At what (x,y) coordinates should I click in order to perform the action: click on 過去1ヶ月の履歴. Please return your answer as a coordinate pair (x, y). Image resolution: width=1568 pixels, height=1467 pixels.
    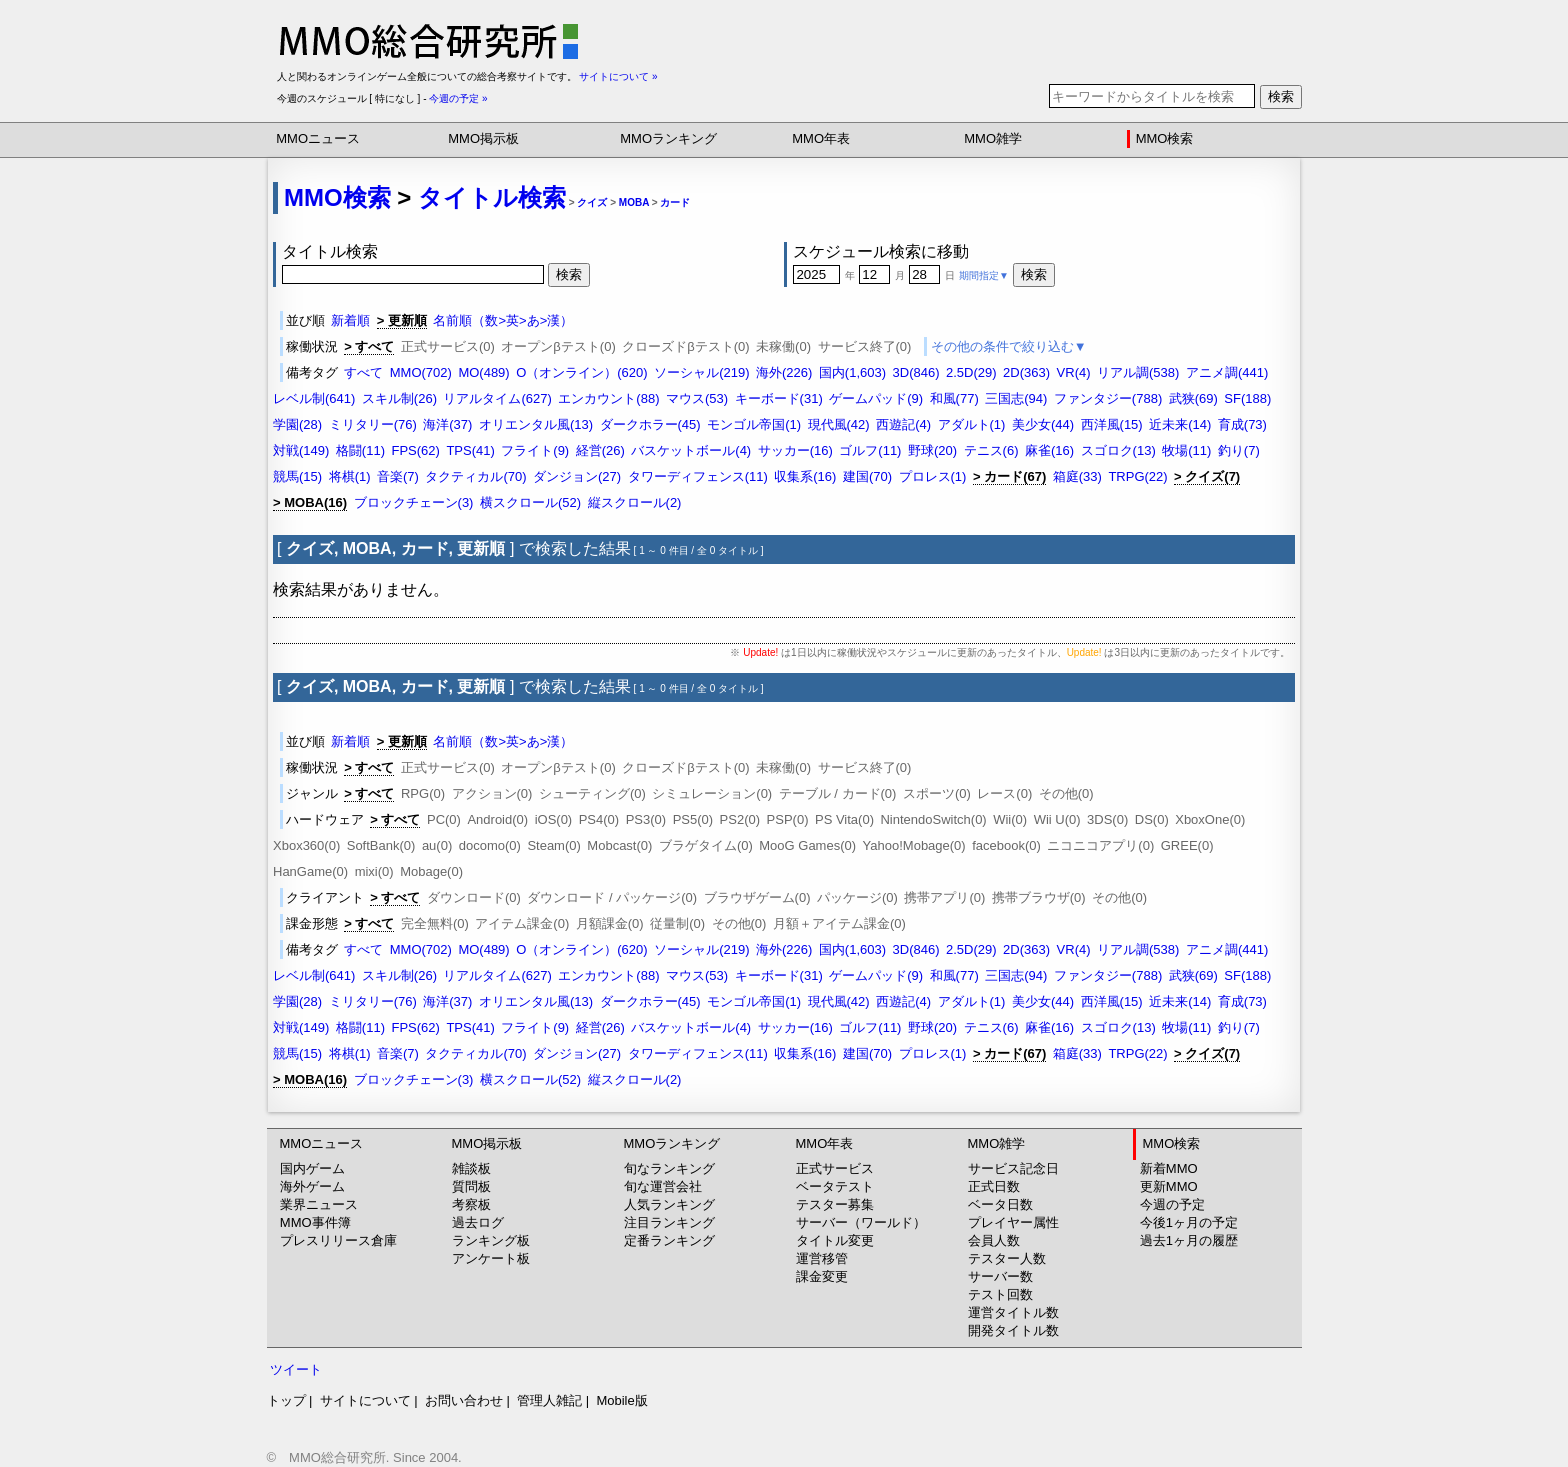
    Looking at the image, I should click on (1189, 1240).